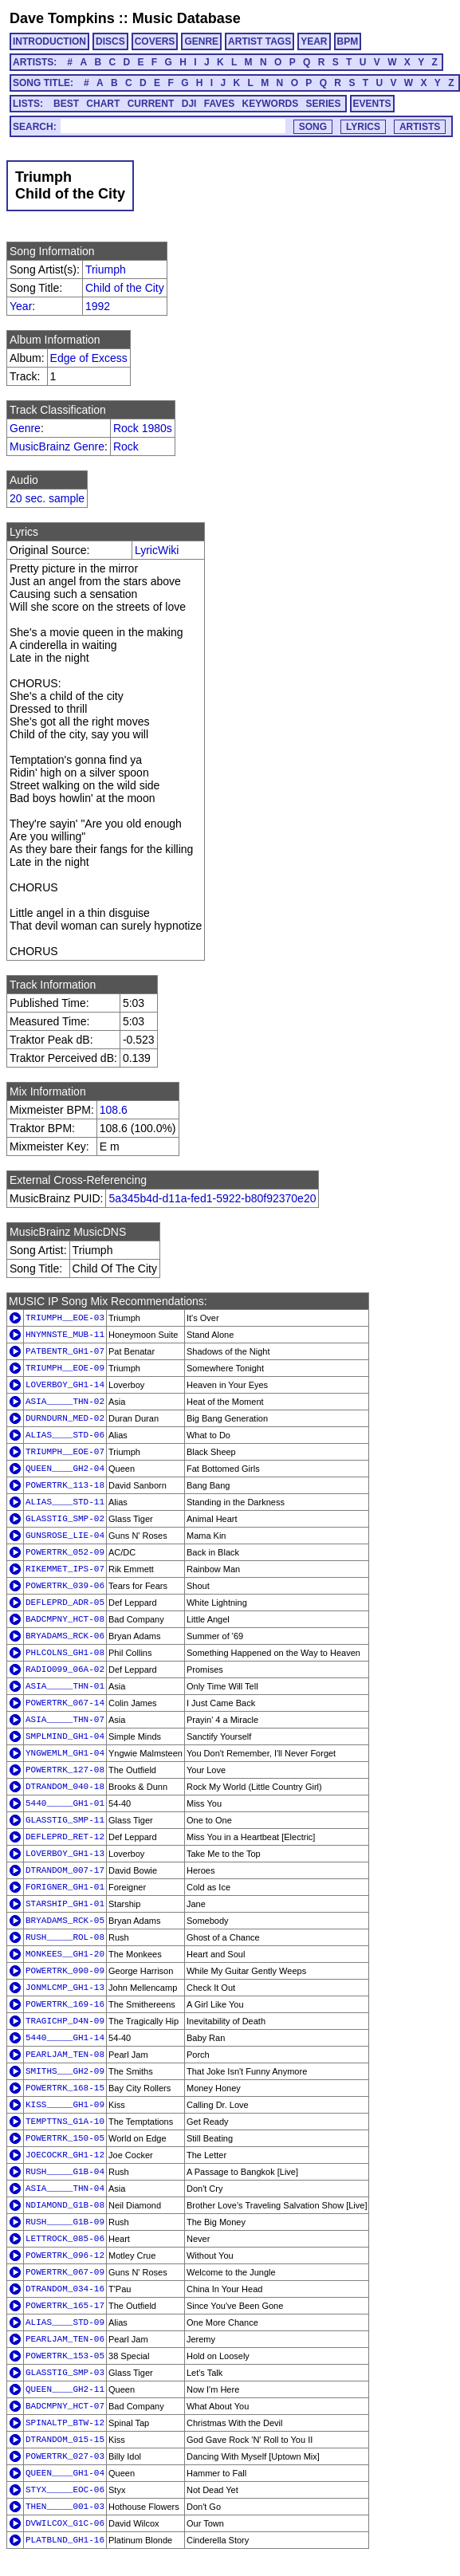 The image size is (460, 2576). What do you see at coordinates (65, 1485) in the screenshot?
I see `POWERTRK_113-18` at bounding box center [65, 1485].